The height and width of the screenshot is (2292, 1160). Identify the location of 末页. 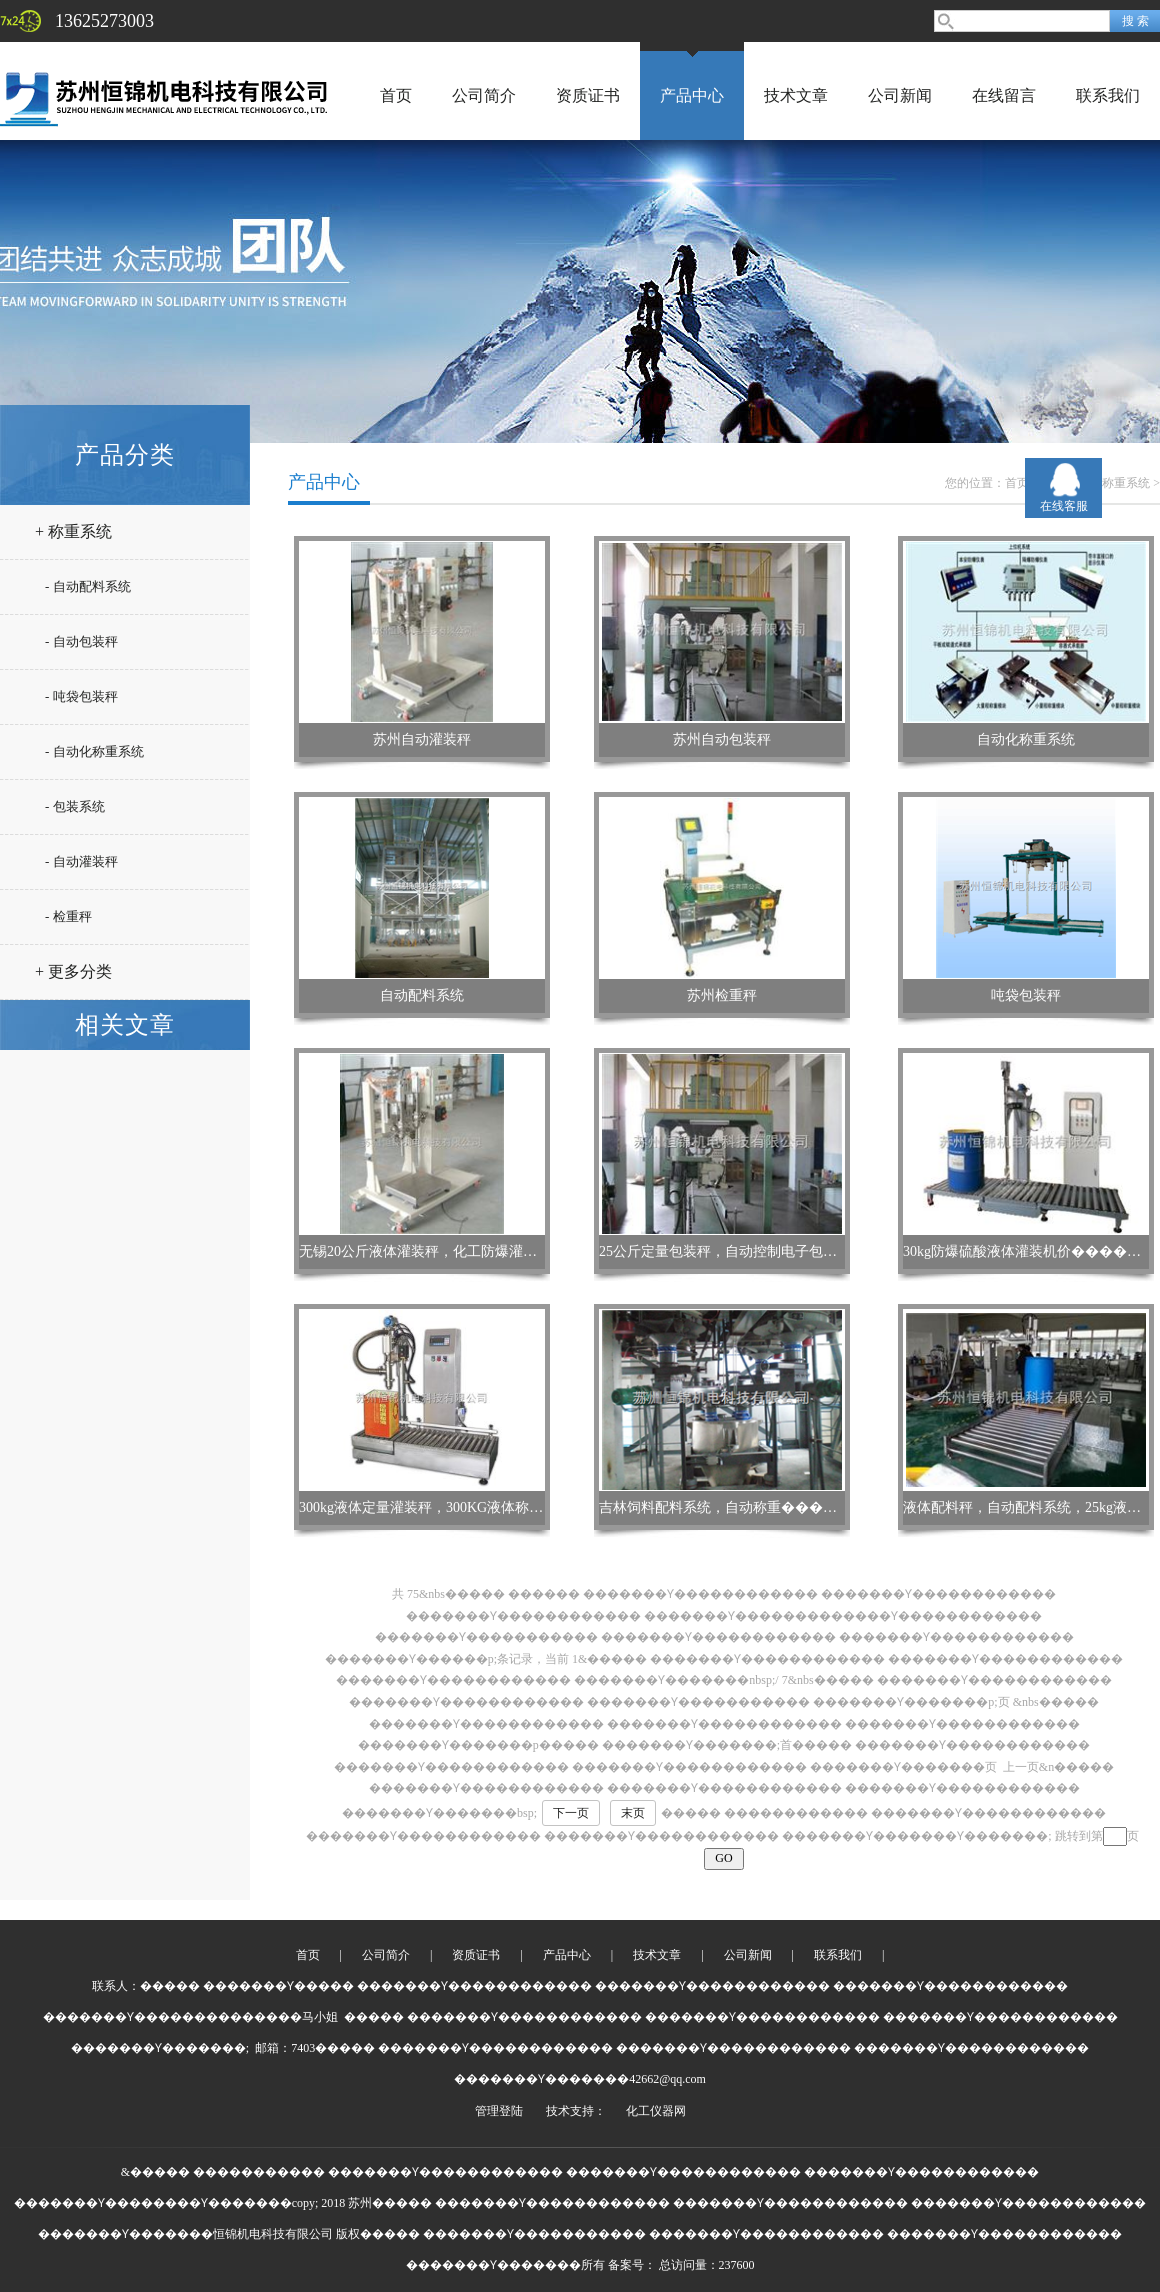
(633, 1813).